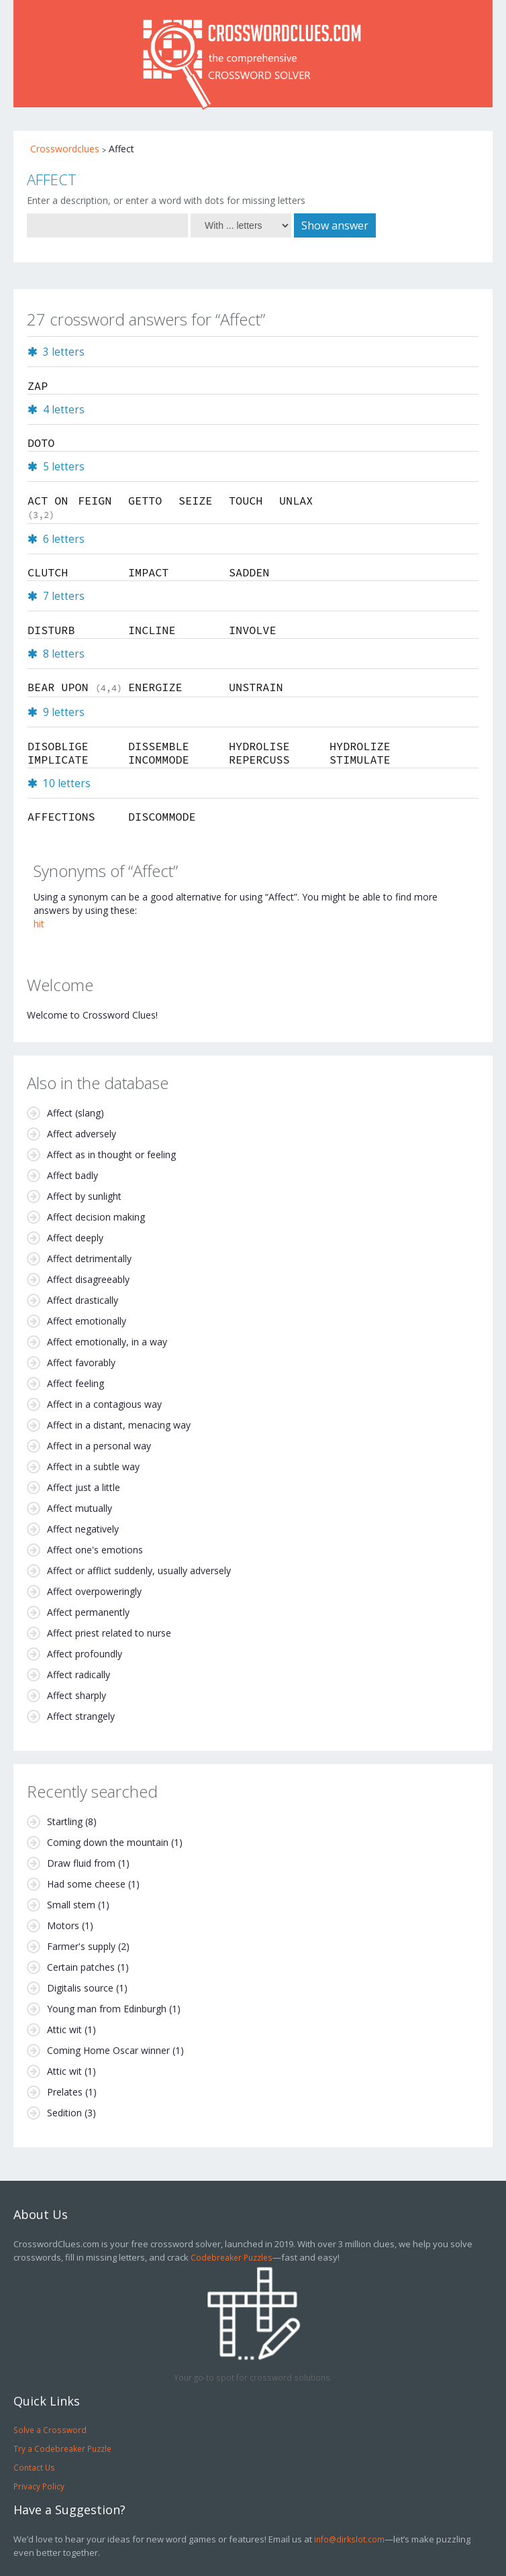 The width and height of the screenshot is (506, 2576). I want to click on Had some cheese, so click(86, 1883).